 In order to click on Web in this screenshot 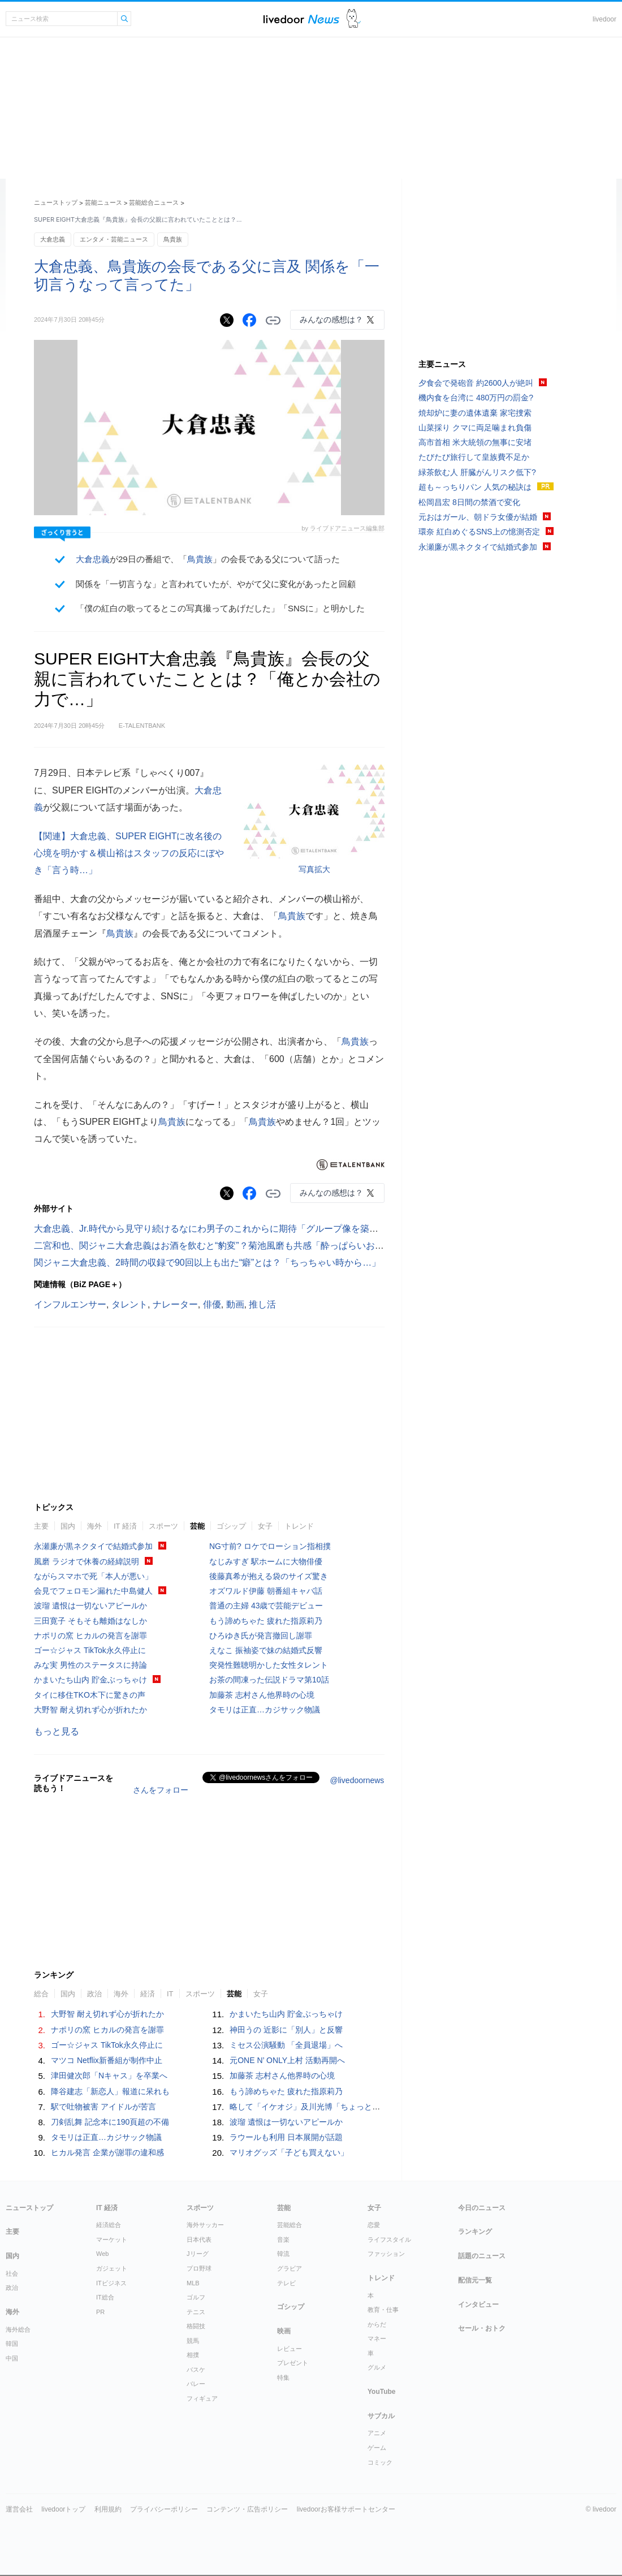, I will do `click(102, 2253)`.